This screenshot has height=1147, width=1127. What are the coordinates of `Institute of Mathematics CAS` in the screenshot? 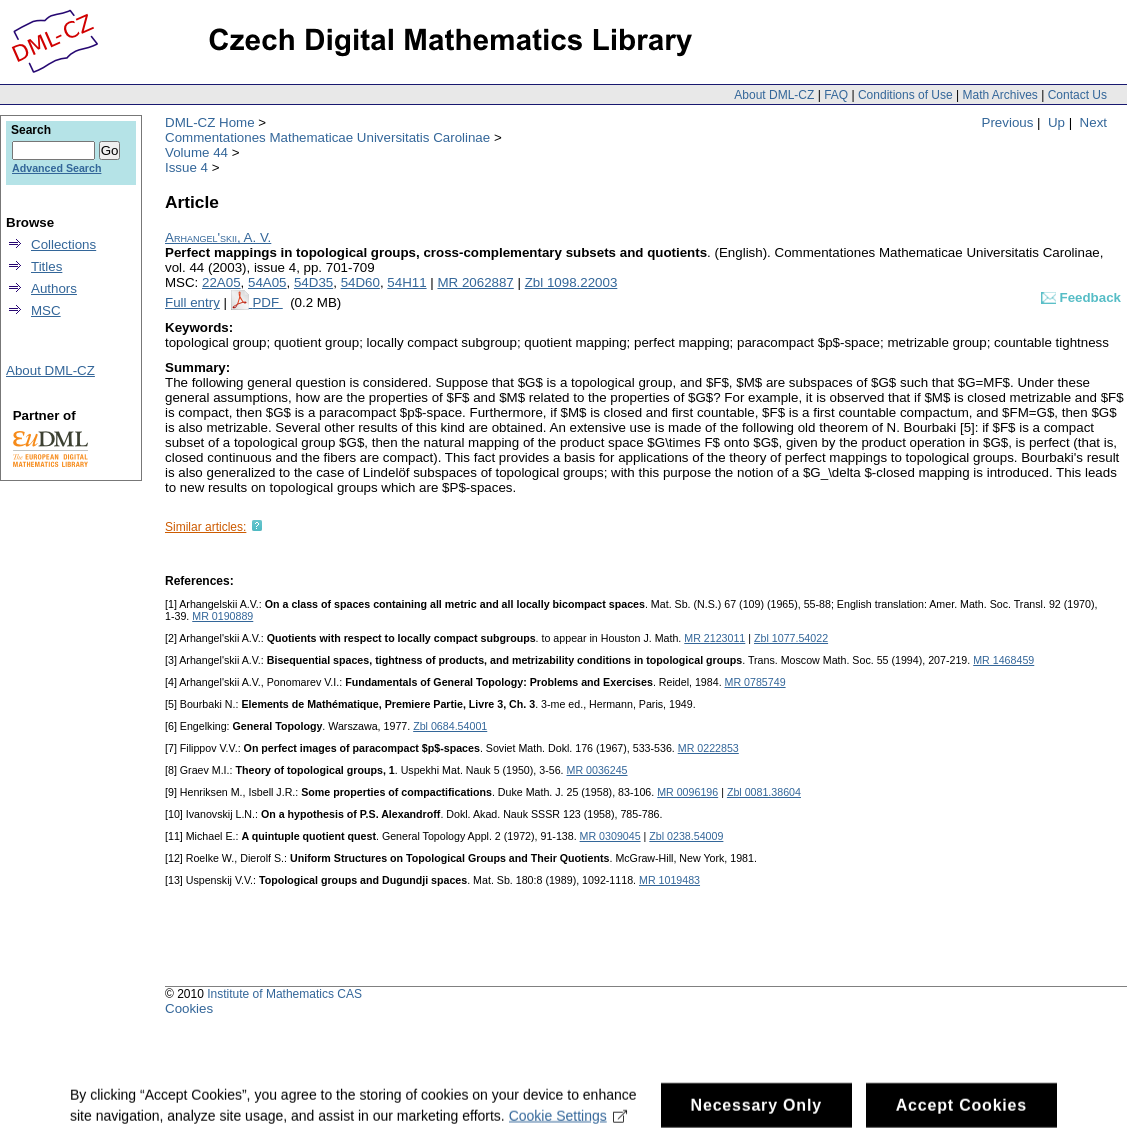 It's located at (284, 994).